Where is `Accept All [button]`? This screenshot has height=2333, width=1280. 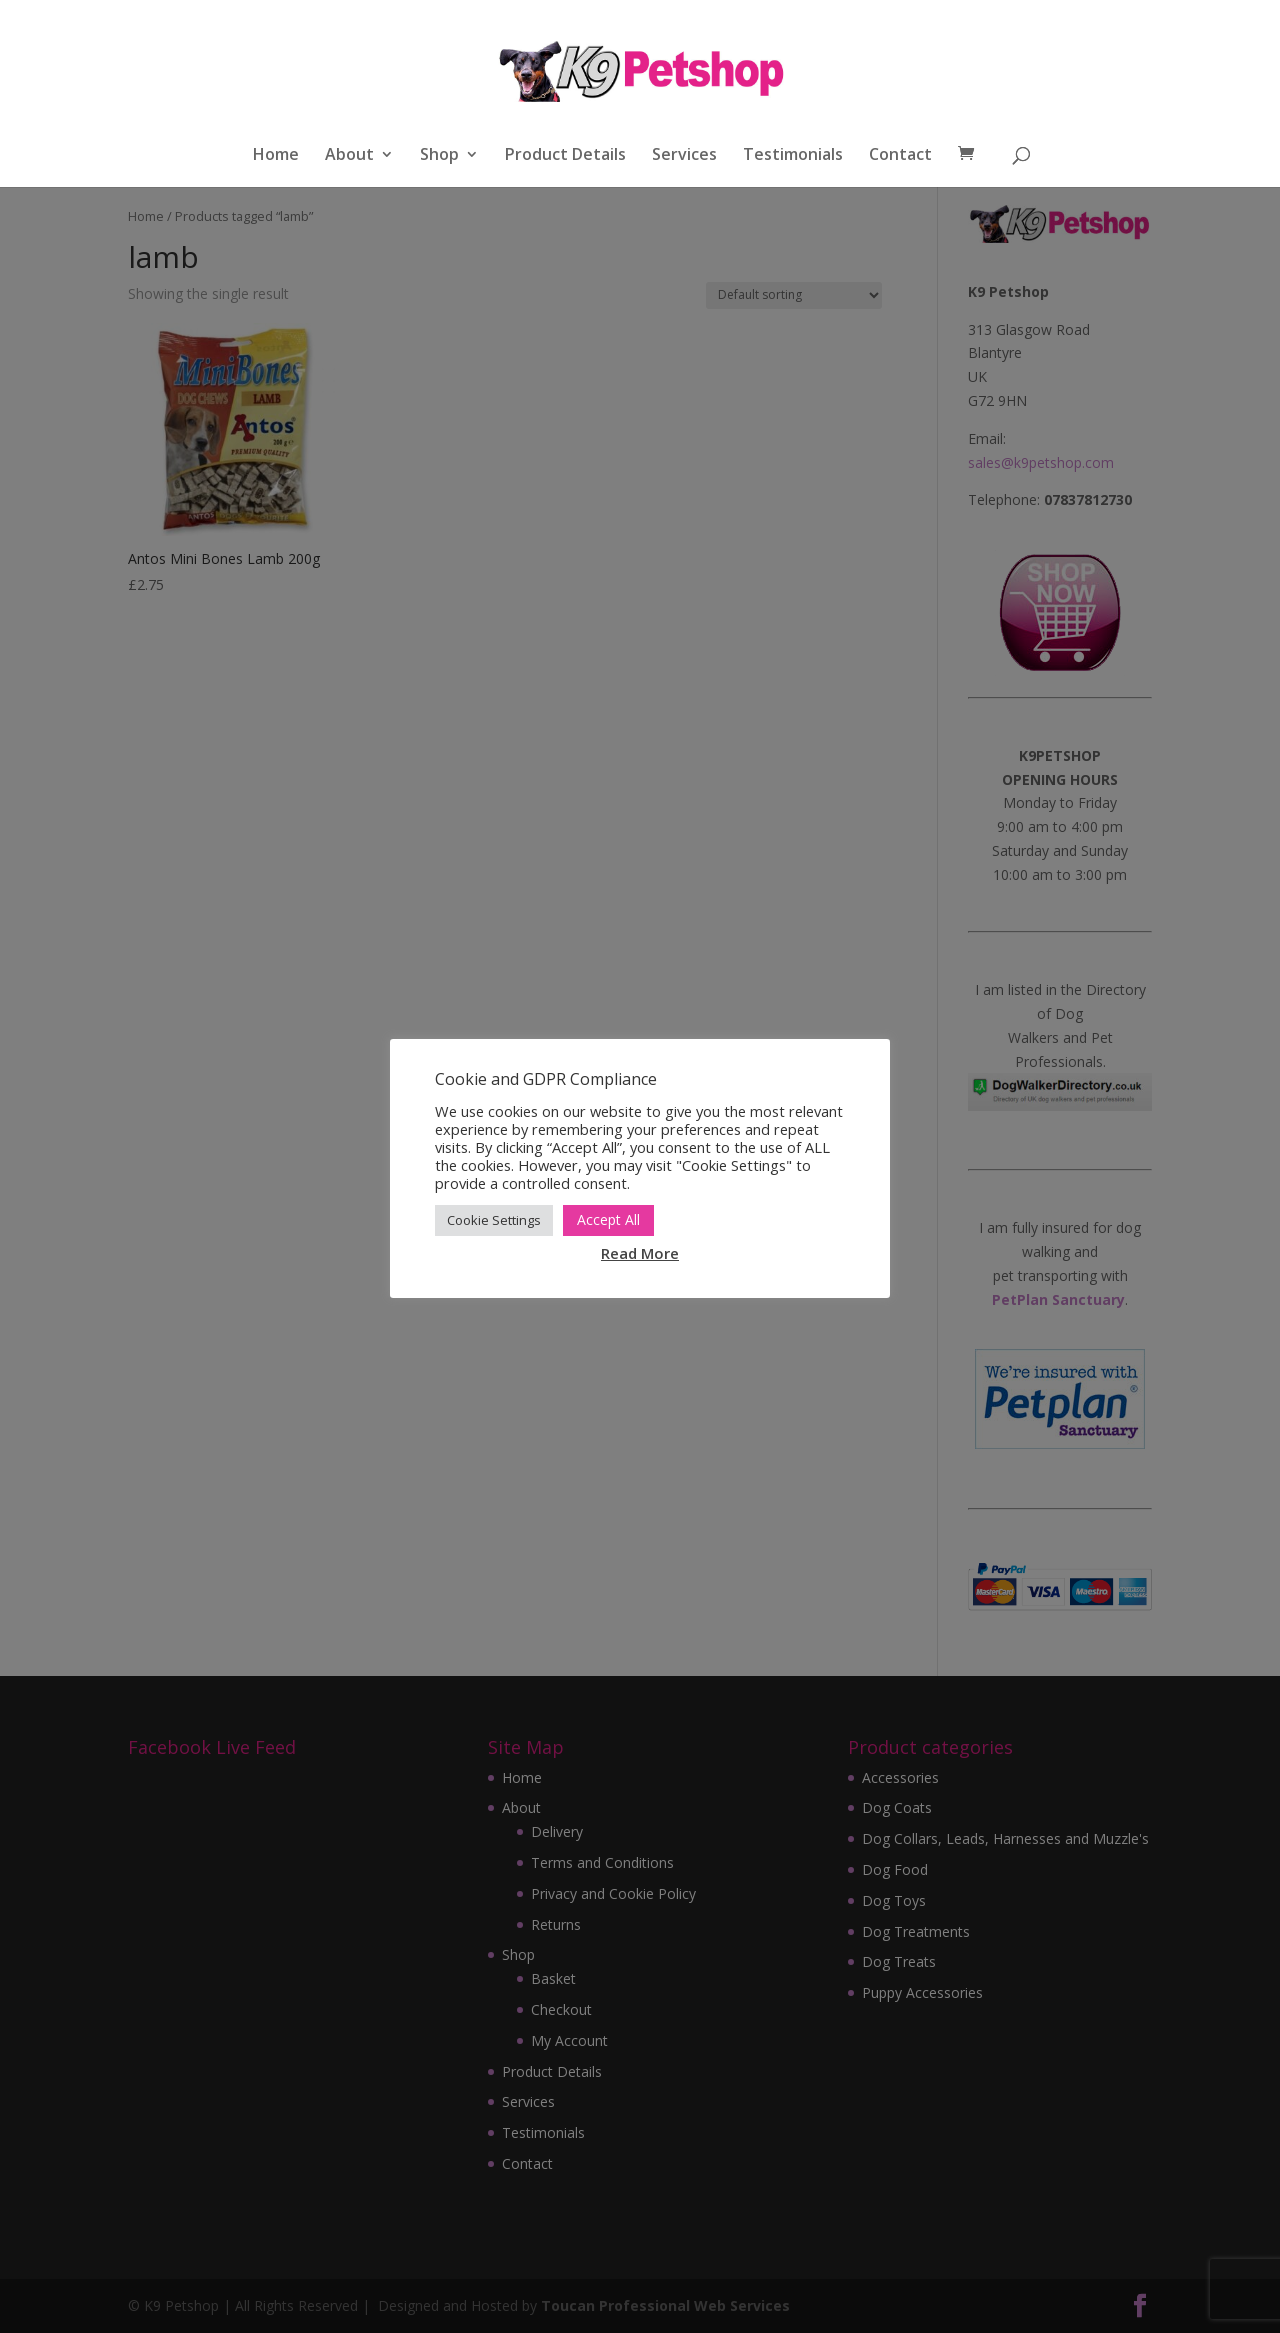 Accept All [button] is located at coordinates (608, 1219).